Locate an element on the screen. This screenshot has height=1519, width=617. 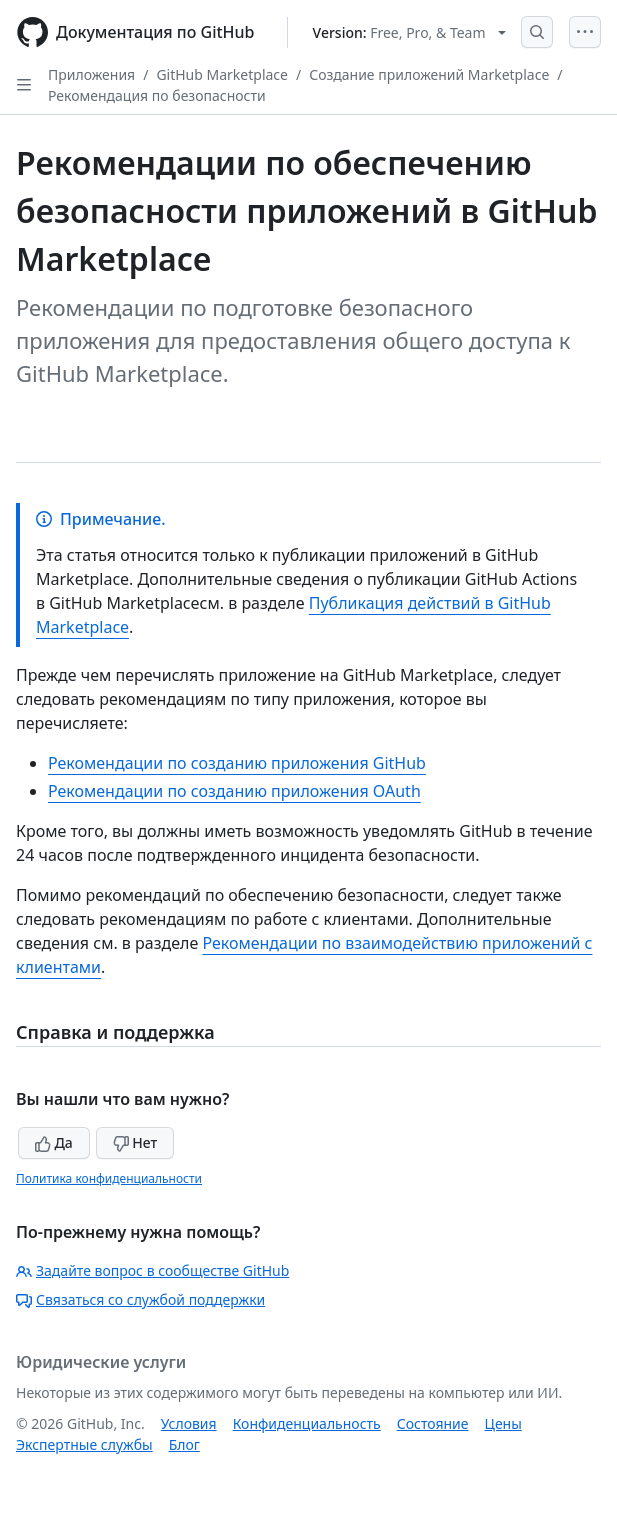
Рекомендация по безопасности is located at coordinates (157, 95).